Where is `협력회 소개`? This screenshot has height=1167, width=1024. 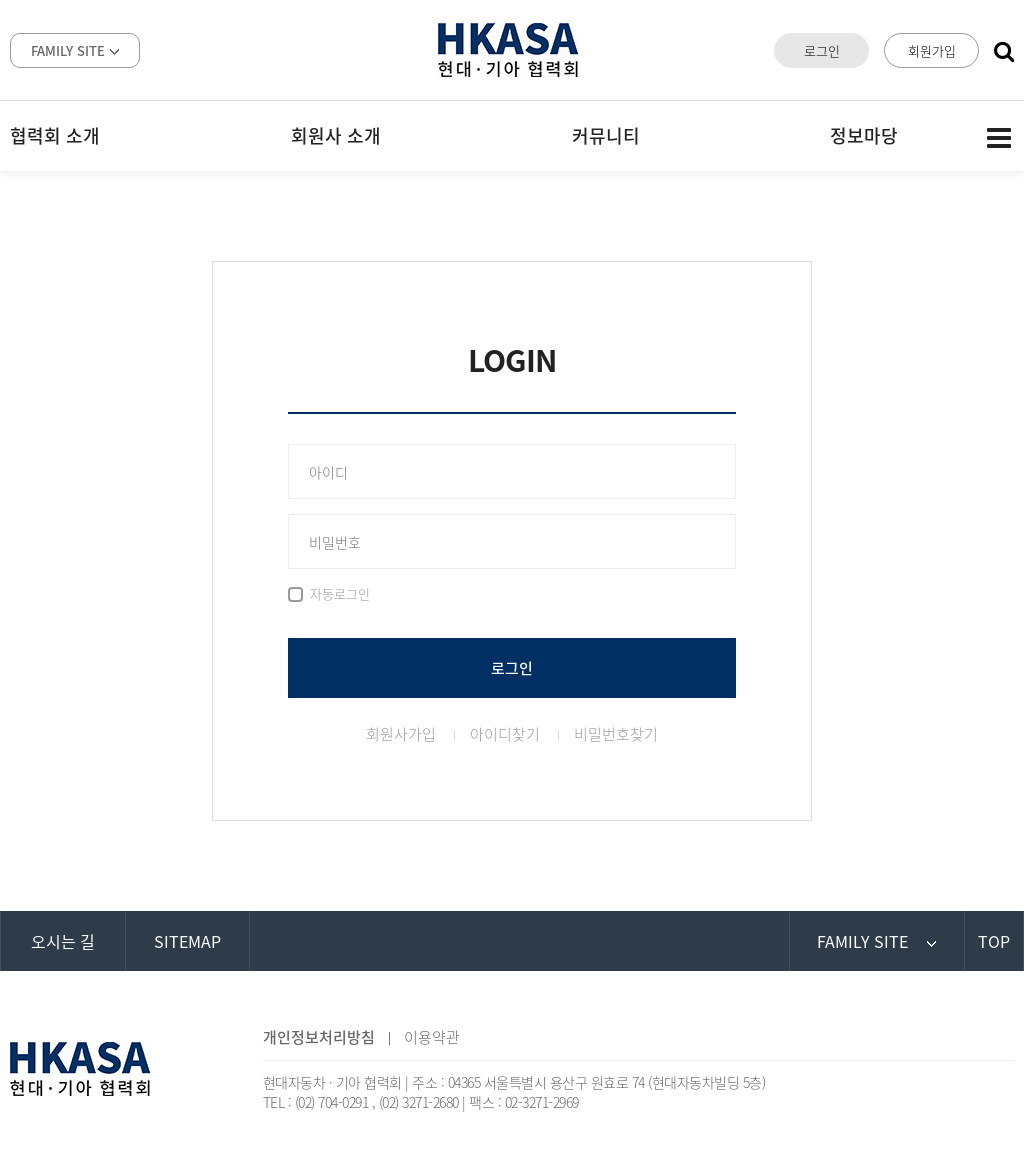
협력회 소개 is located at coordinates (55, 135).